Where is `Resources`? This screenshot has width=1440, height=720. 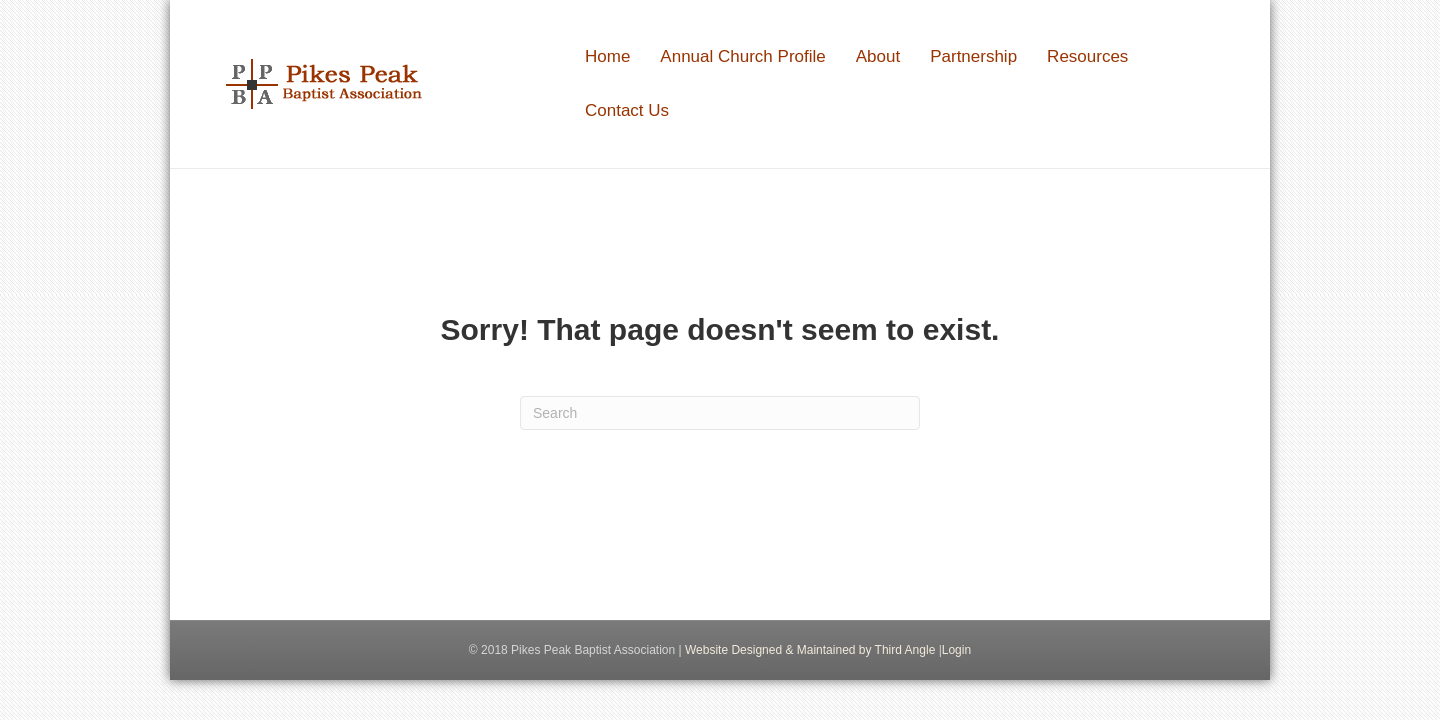 Resources is located at coordinates (1087, 56).